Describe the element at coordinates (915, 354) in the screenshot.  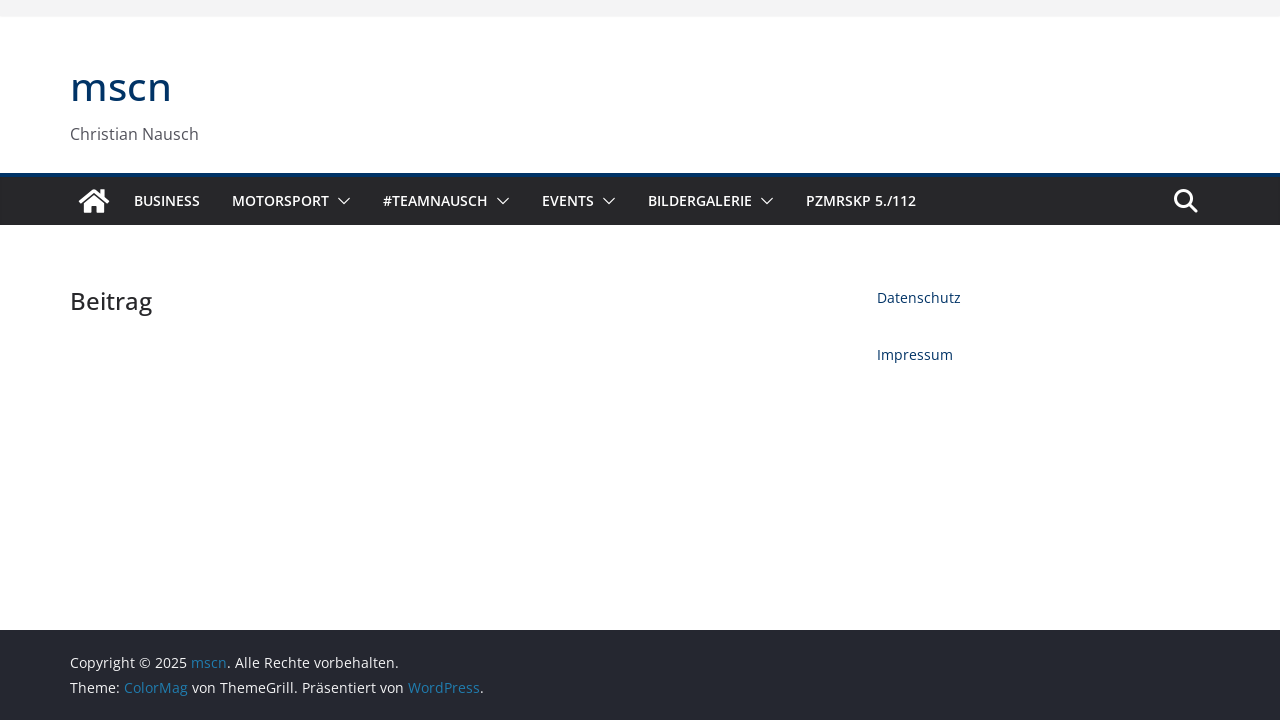
I see `Impressum` at that location.